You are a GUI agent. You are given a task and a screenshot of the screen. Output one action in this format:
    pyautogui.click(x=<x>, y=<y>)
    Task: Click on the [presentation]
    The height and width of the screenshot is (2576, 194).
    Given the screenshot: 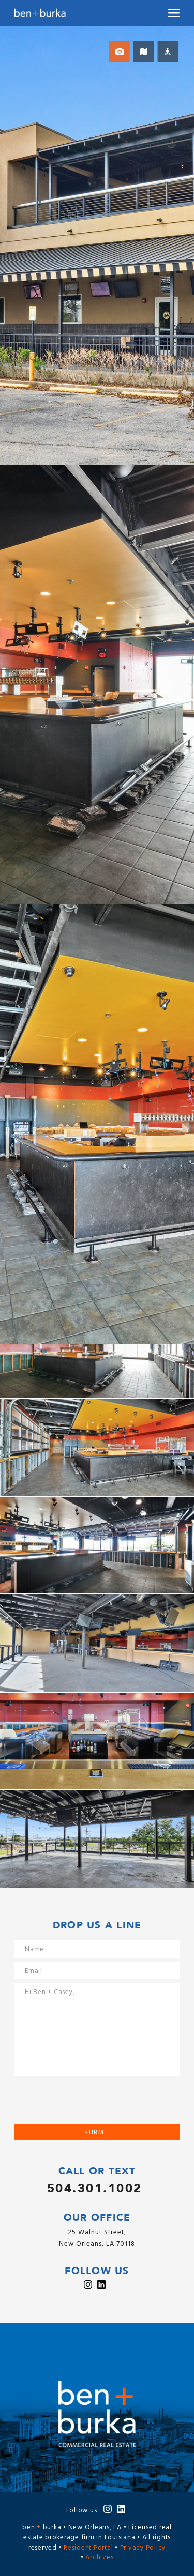 What is the action you would take?
    pyautogui.click(x=93, y=2103)
    